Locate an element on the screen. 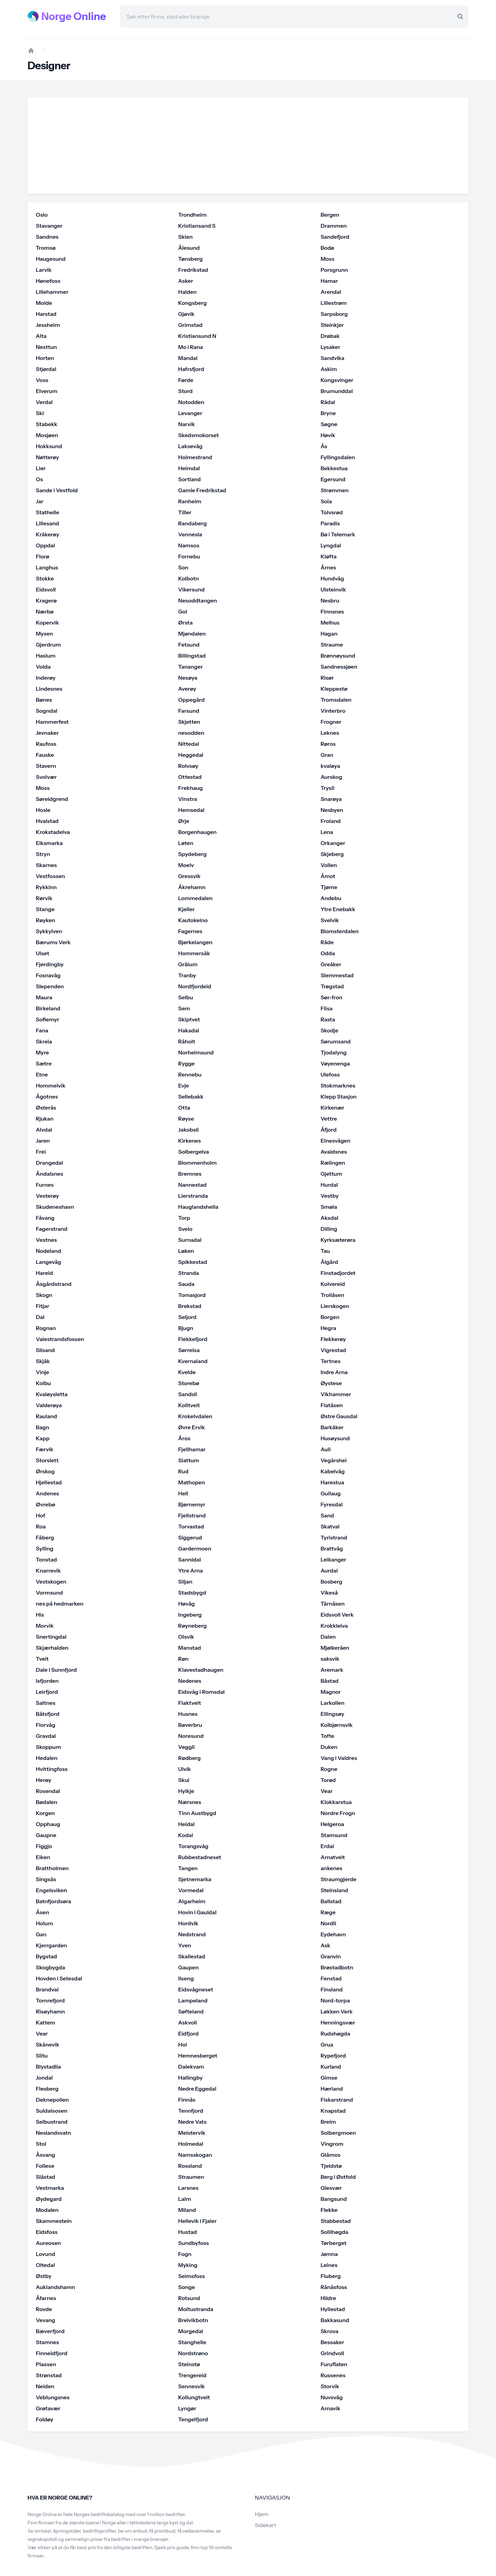  Straumen is located at coordinates (191, 2176).